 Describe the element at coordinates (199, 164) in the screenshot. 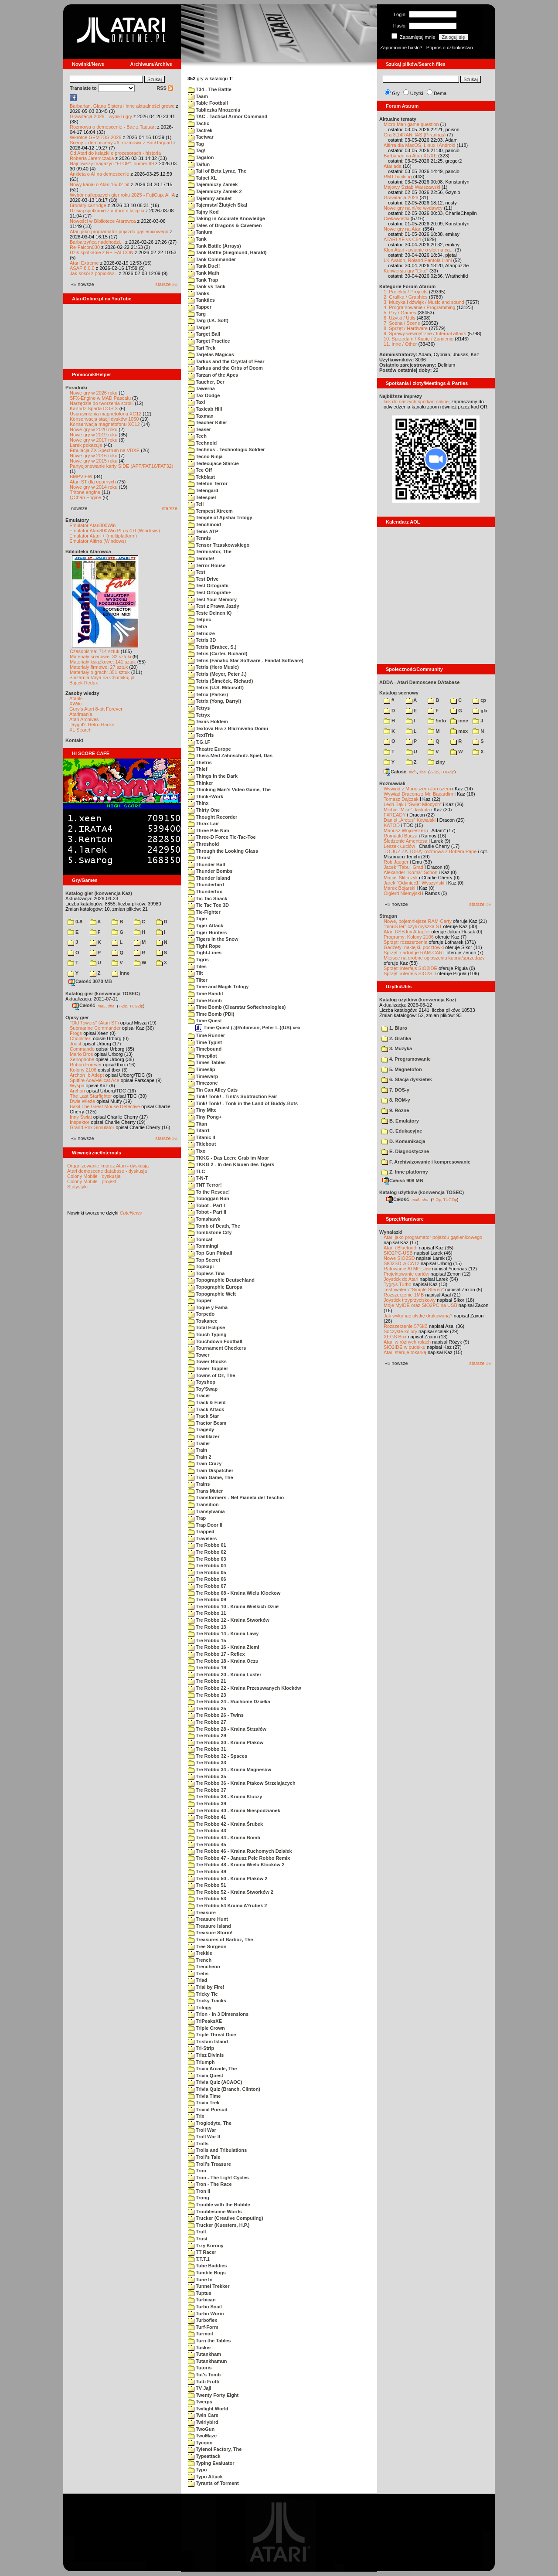

I see `Taifun` at that location.